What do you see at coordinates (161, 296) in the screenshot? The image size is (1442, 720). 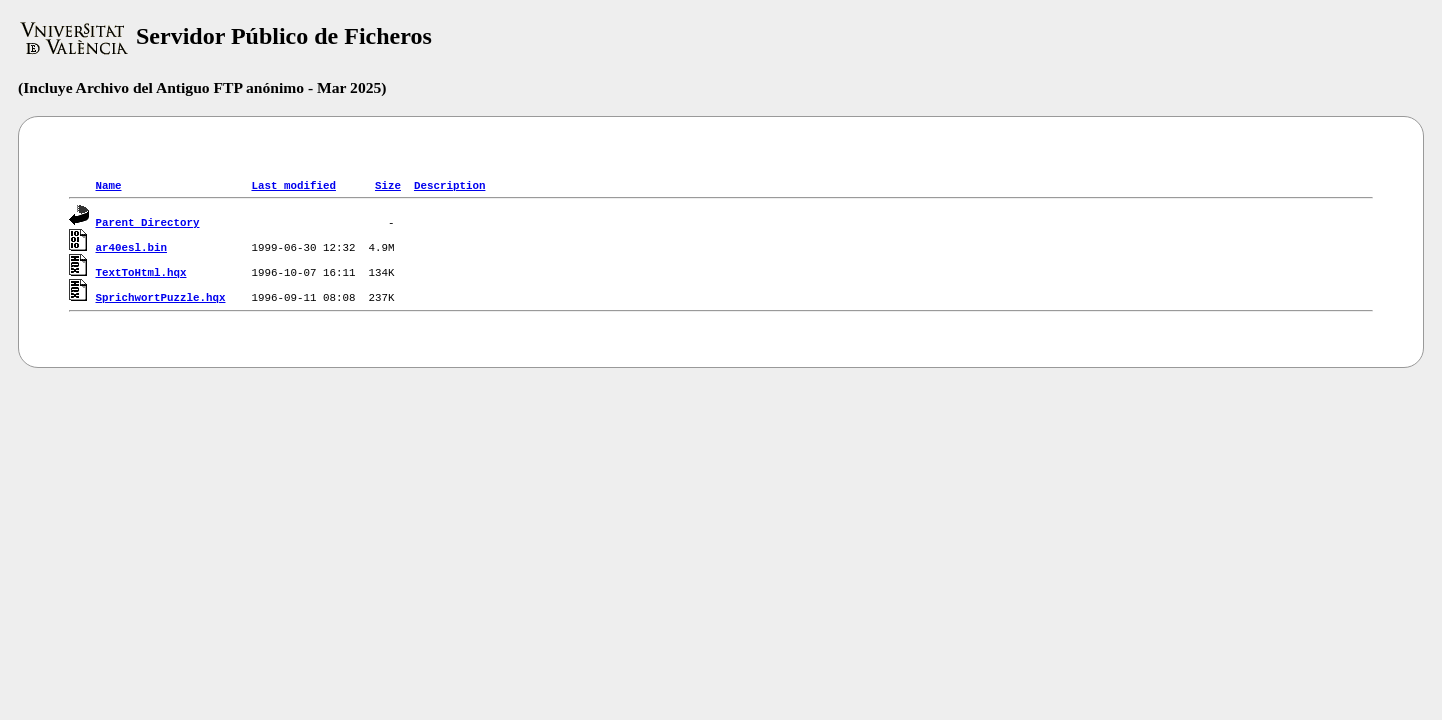 I see `SprichwortPuzzle.hqx` at bounding box center [161, 296].